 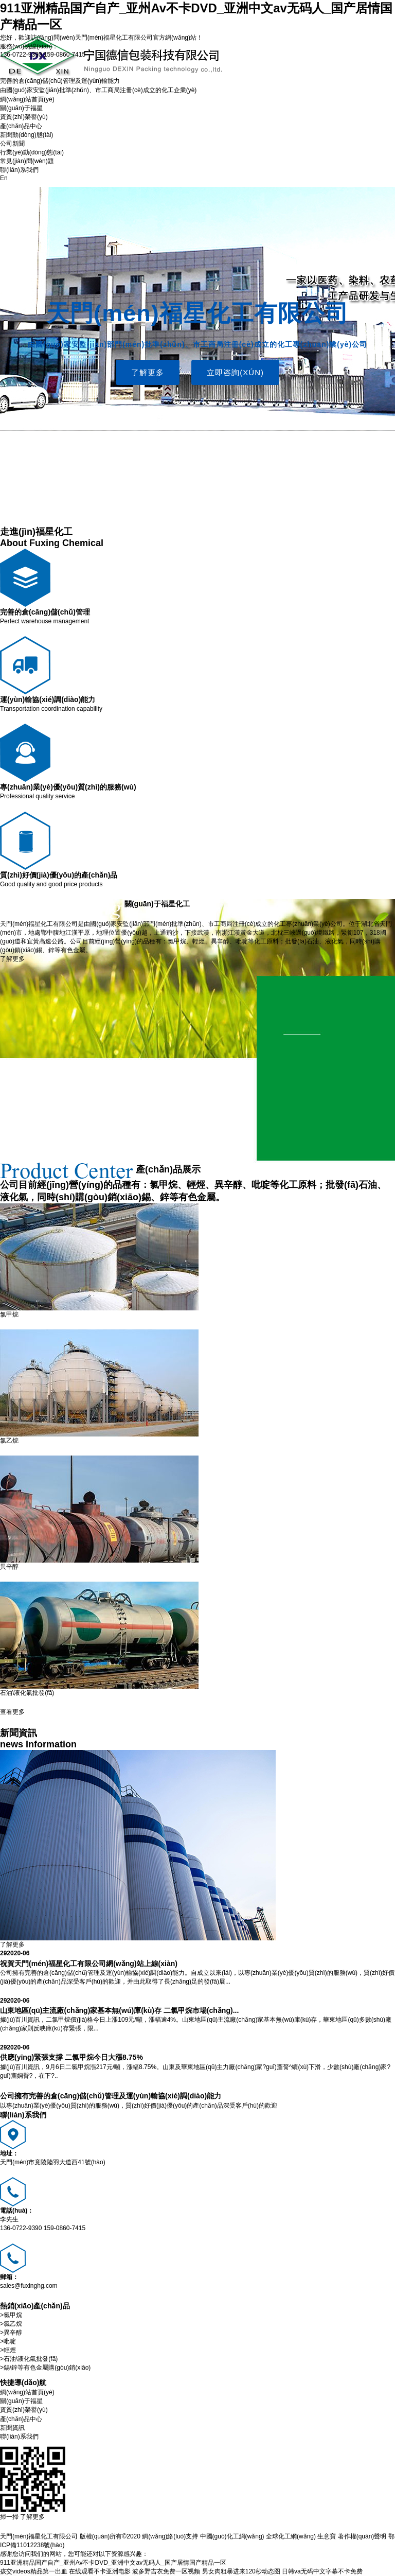 I want to click on 孩交videos精品第一出血, so click(x=33, y=2571).